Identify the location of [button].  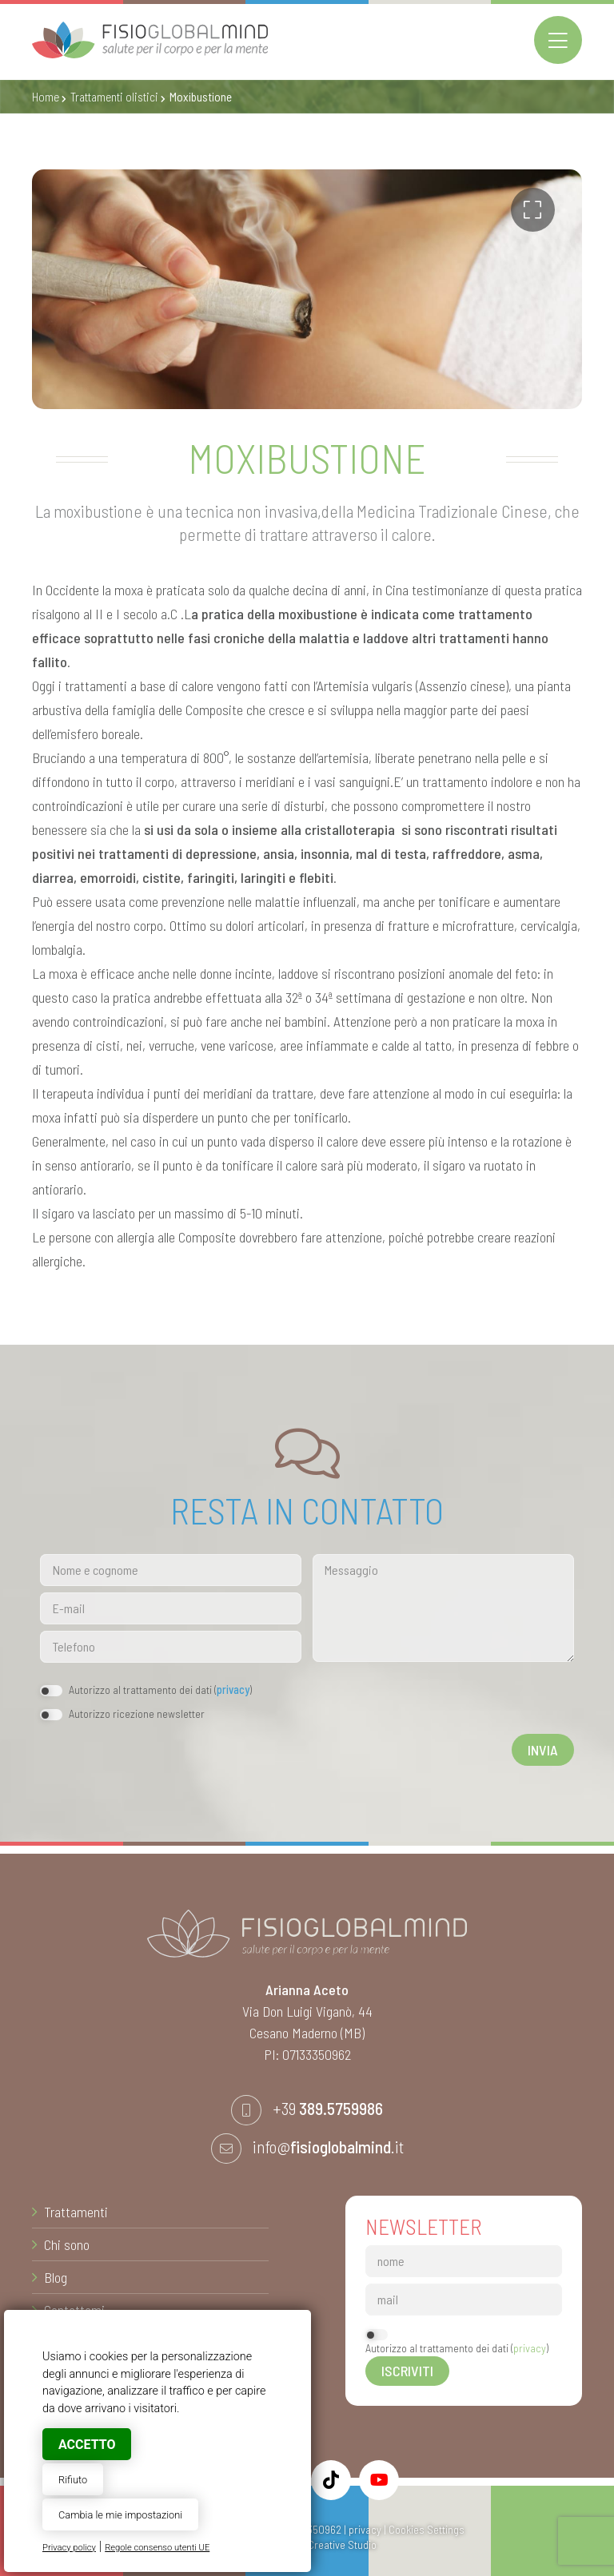
(533, 210).